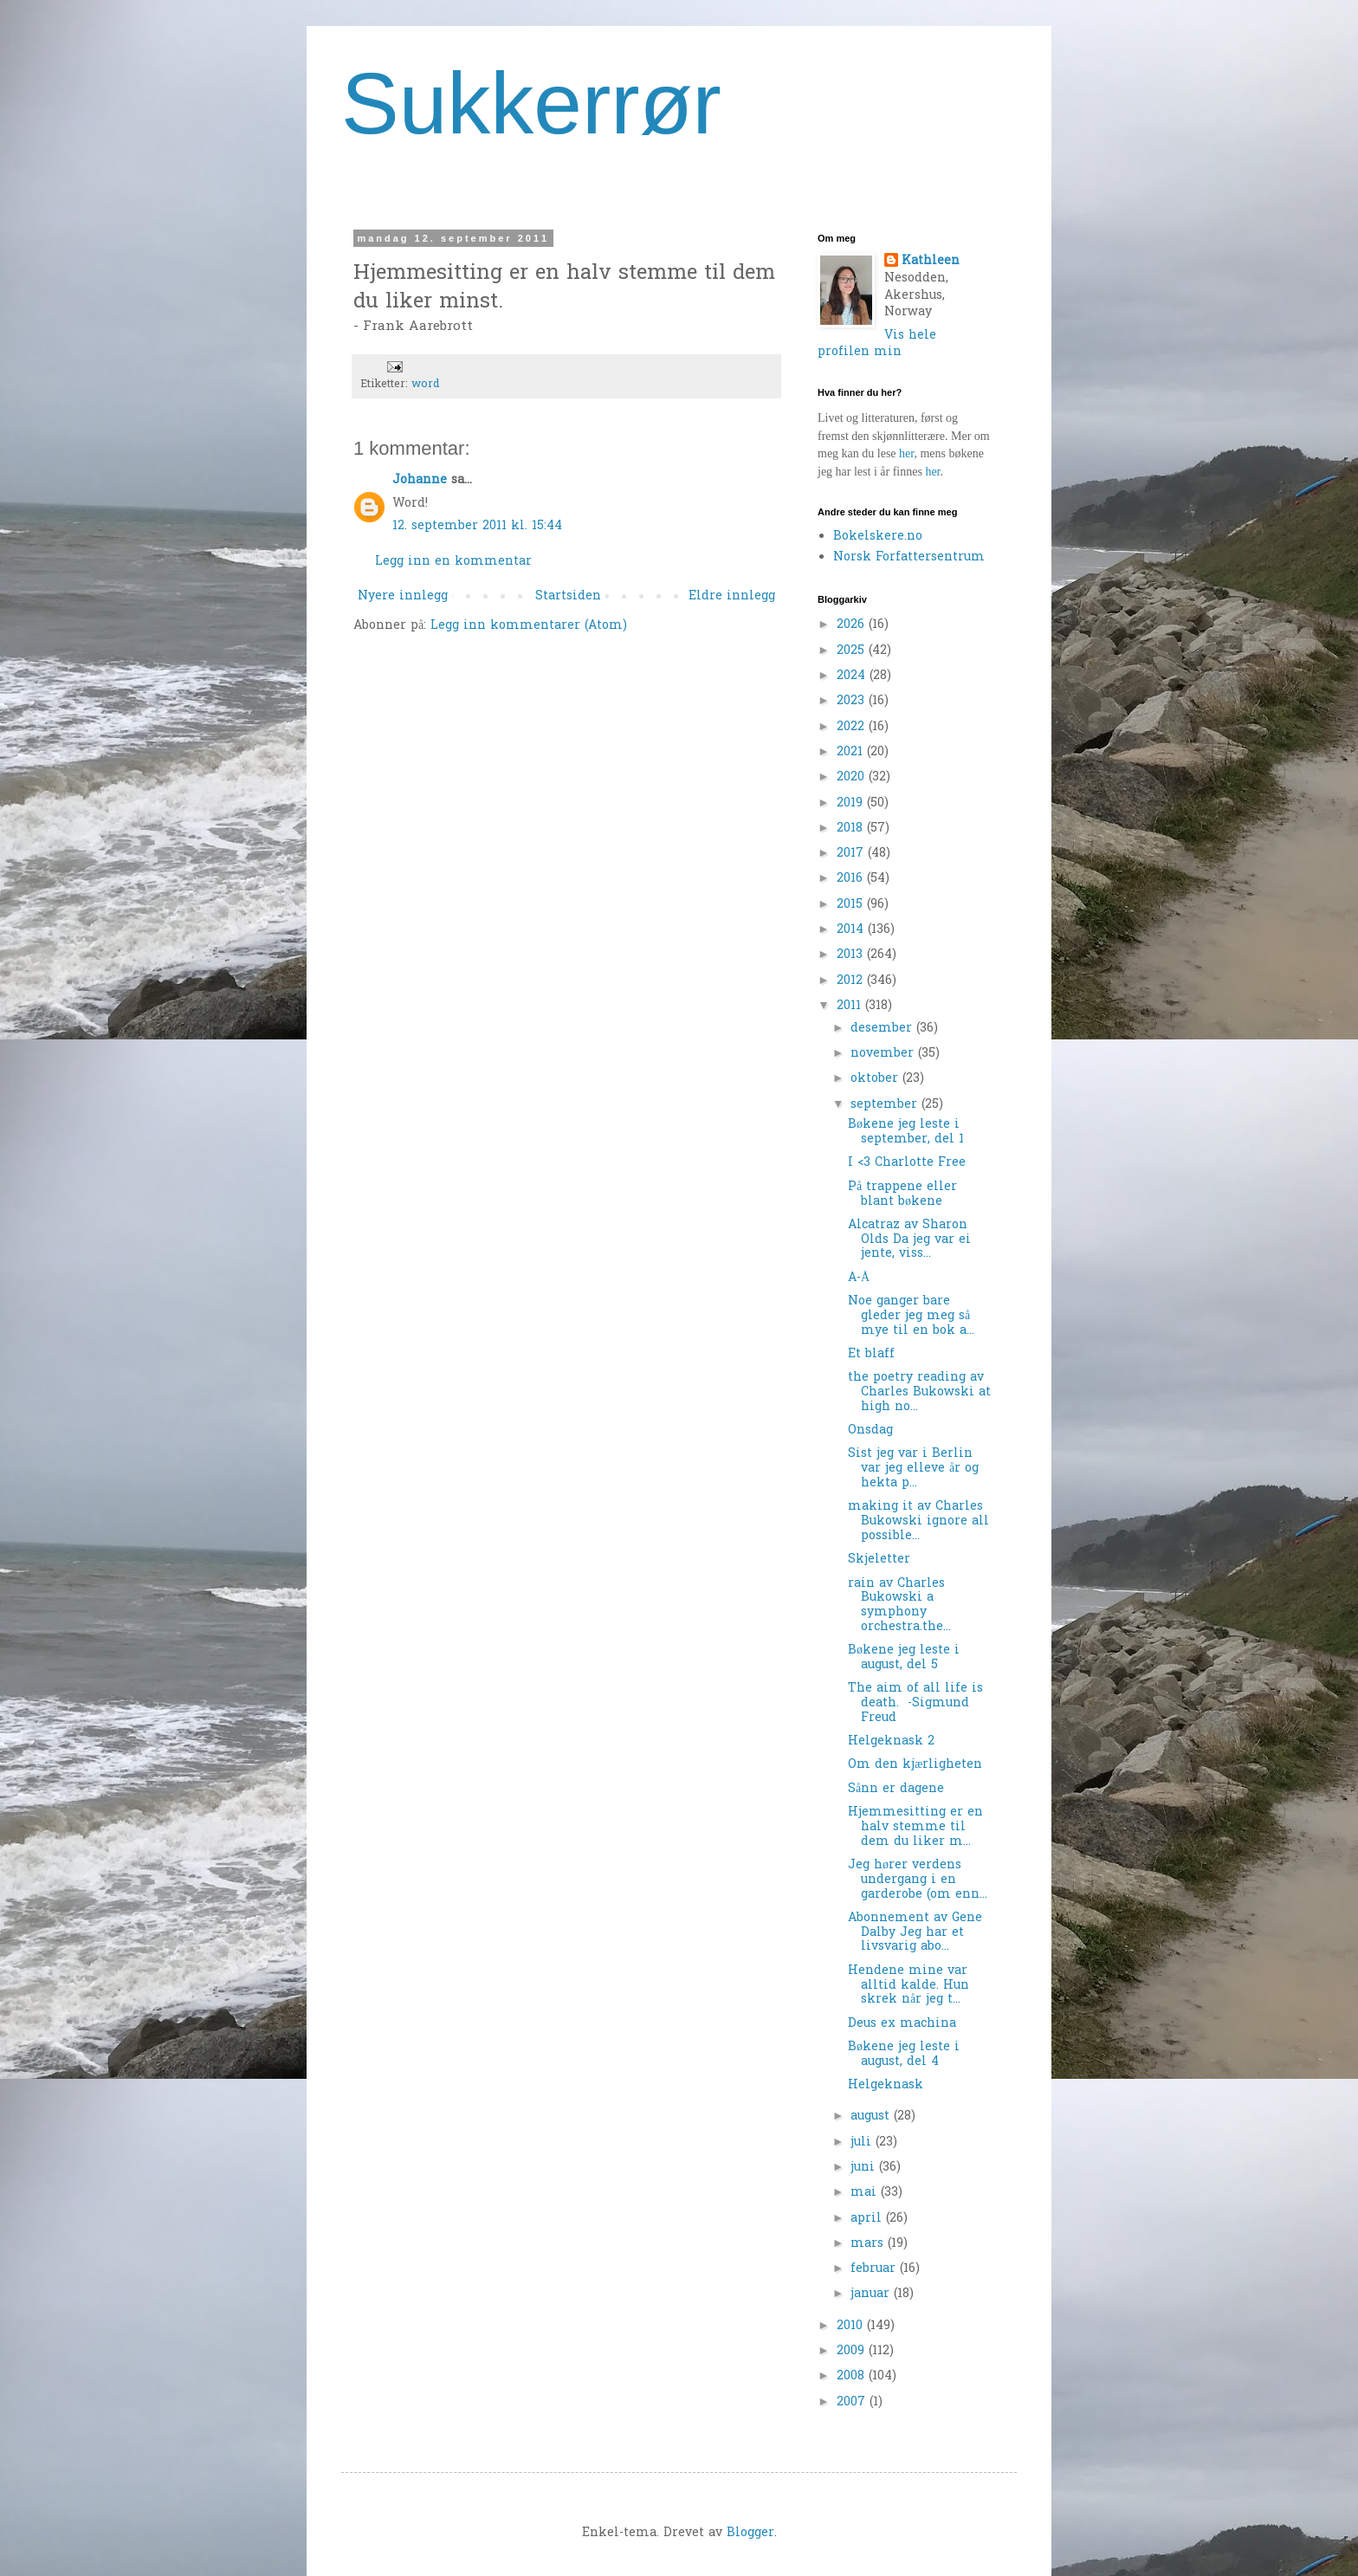 The width and height of the screenshot is (1358, 2576). Describe the element at coordinates (917, 1880) in the screenshot. I see `Jeg hører verdens undergang i en garderobe (om enn...` at that location.